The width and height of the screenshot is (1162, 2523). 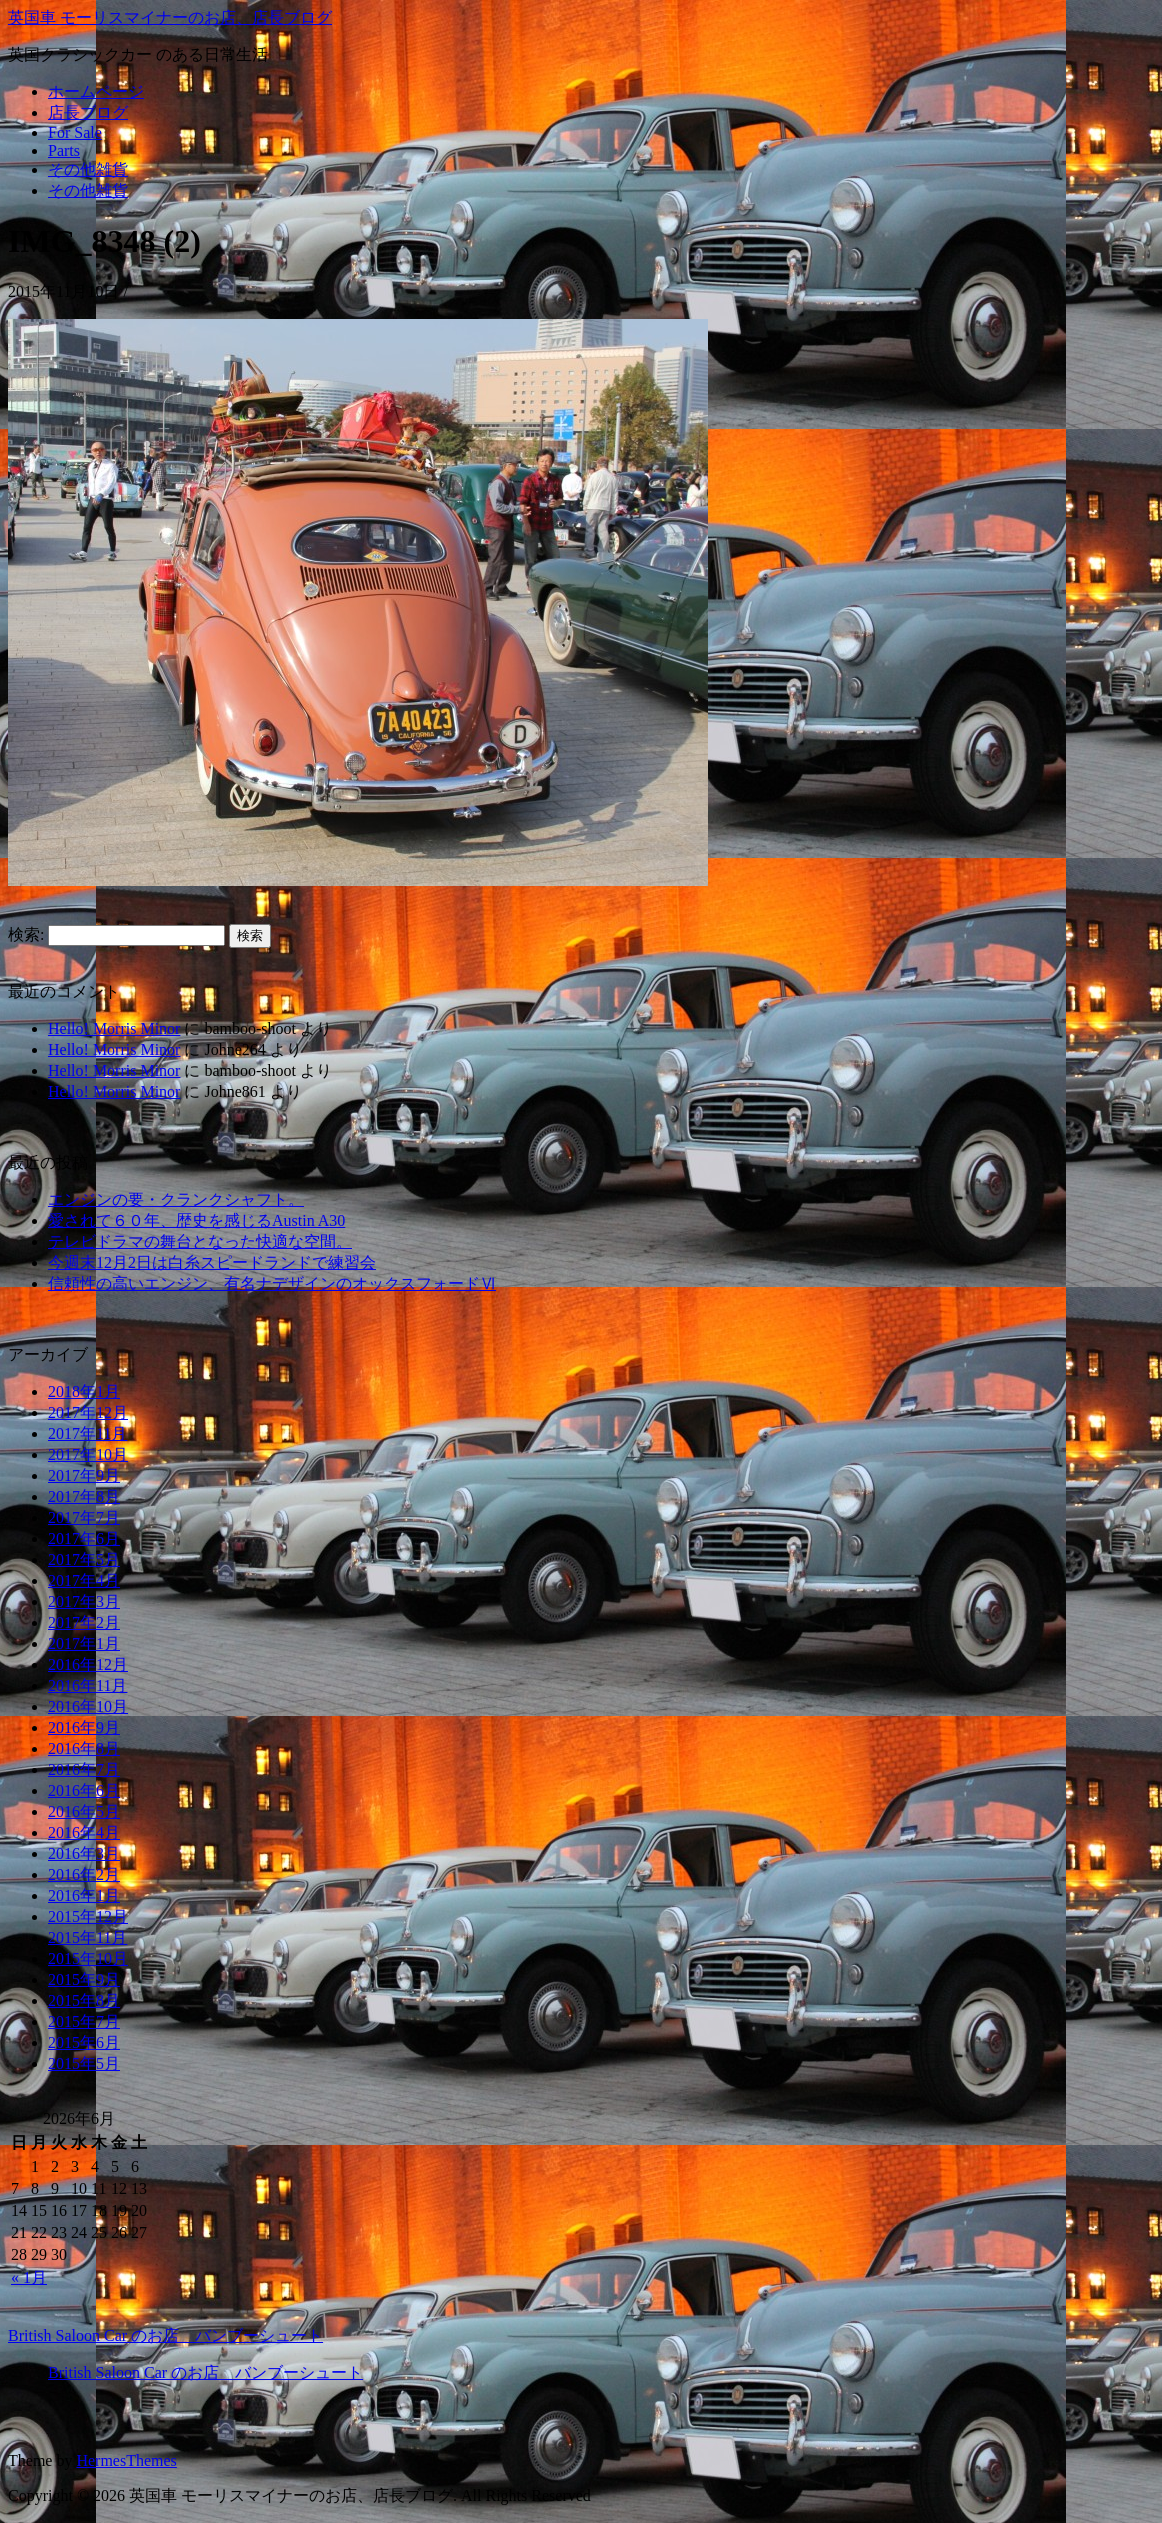 I want to click on 2017年6月, so click(x=84, y=1538).